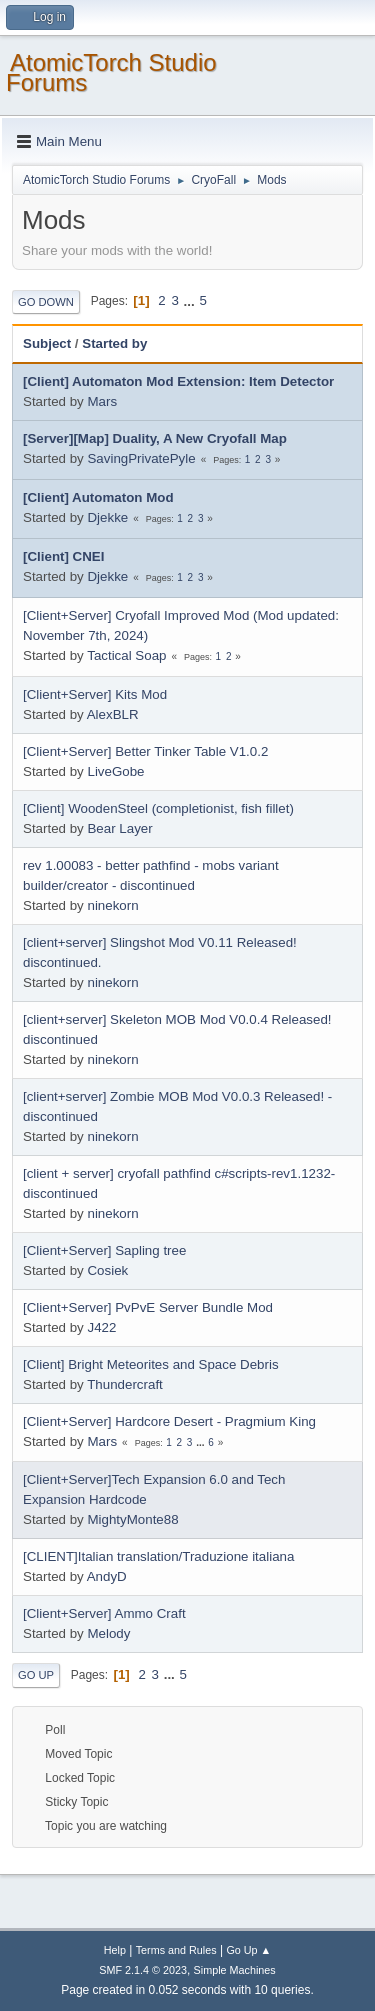  I want to click on [Client+Server] Sapling tree, so click(104, 1250).